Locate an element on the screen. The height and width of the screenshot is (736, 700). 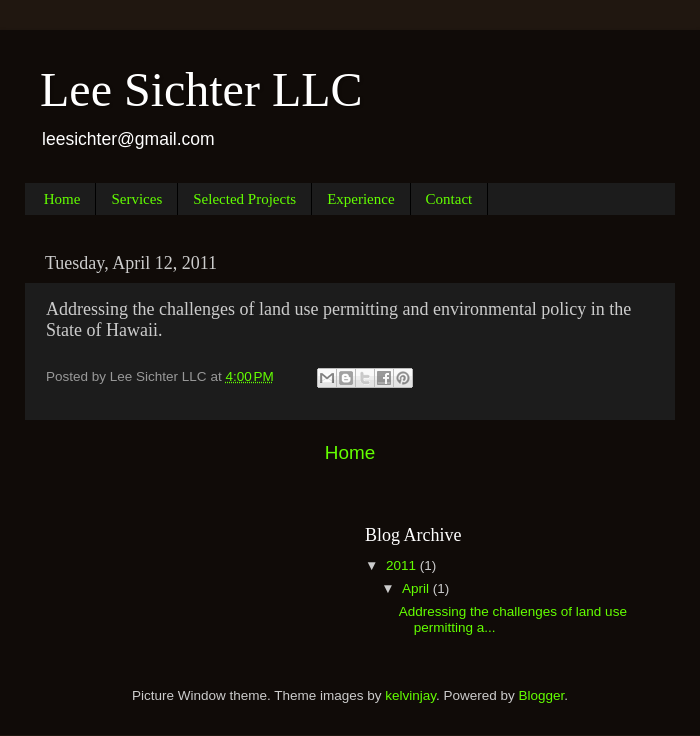
Experience is located at coordinates (360, 199).